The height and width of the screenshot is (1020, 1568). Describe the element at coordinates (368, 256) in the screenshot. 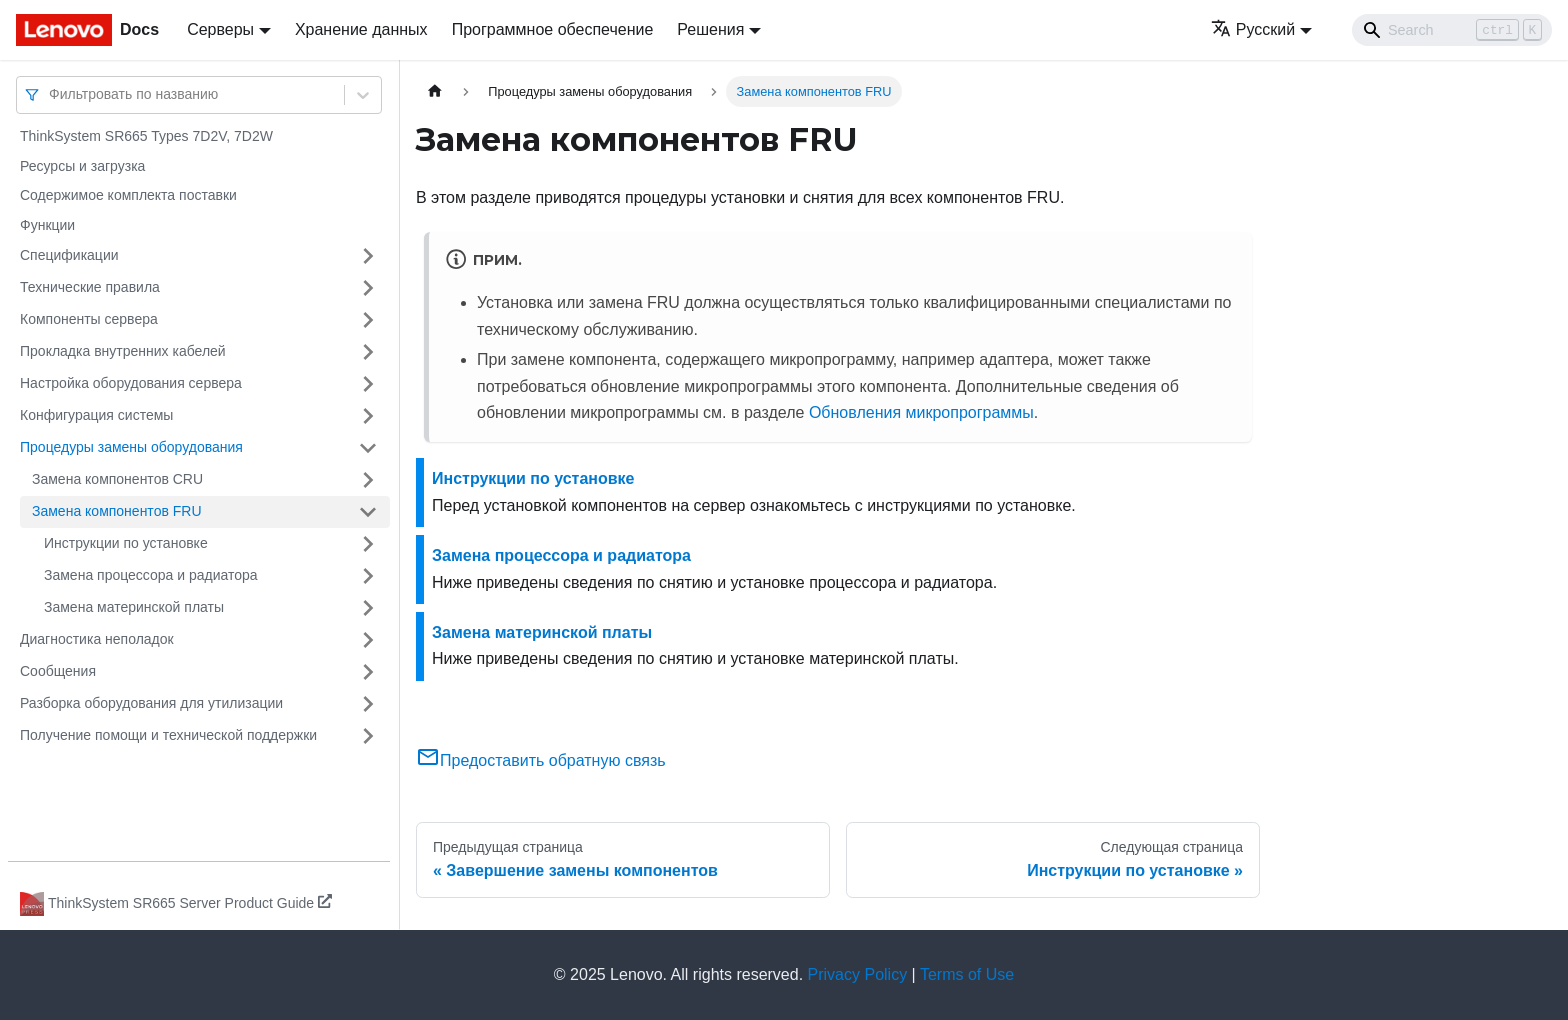

I see `[Свернуть/развернуть категорию 'Спецификации']` at that location.